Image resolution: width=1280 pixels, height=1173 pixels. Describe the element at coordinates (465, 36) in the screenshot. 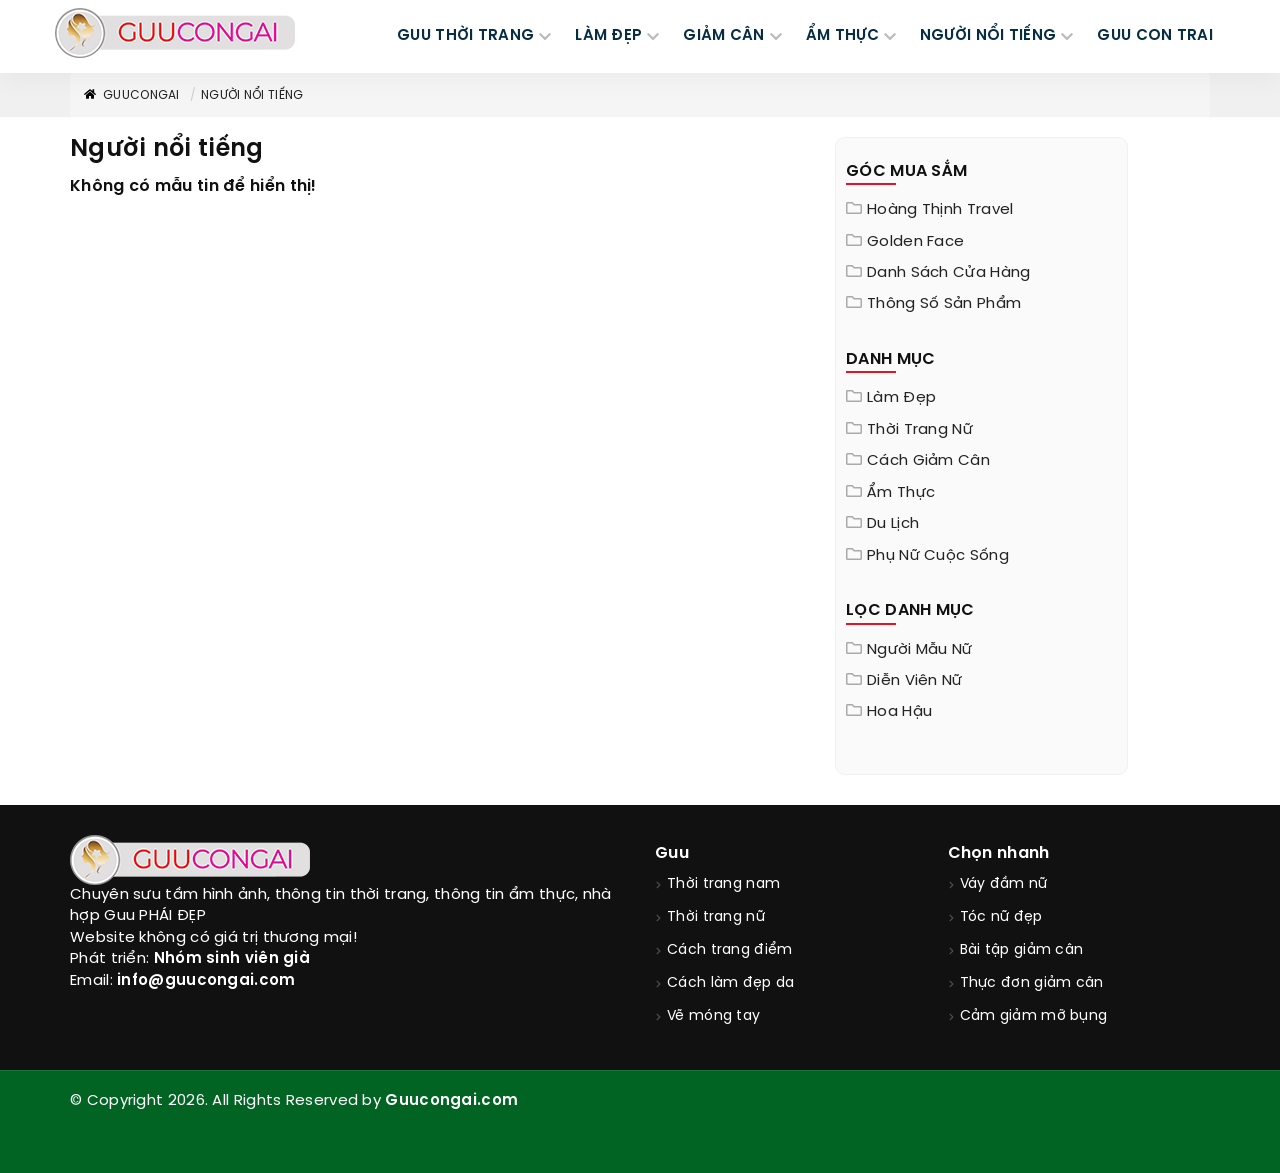

I see `GUU THỜI TRANG` at that location.